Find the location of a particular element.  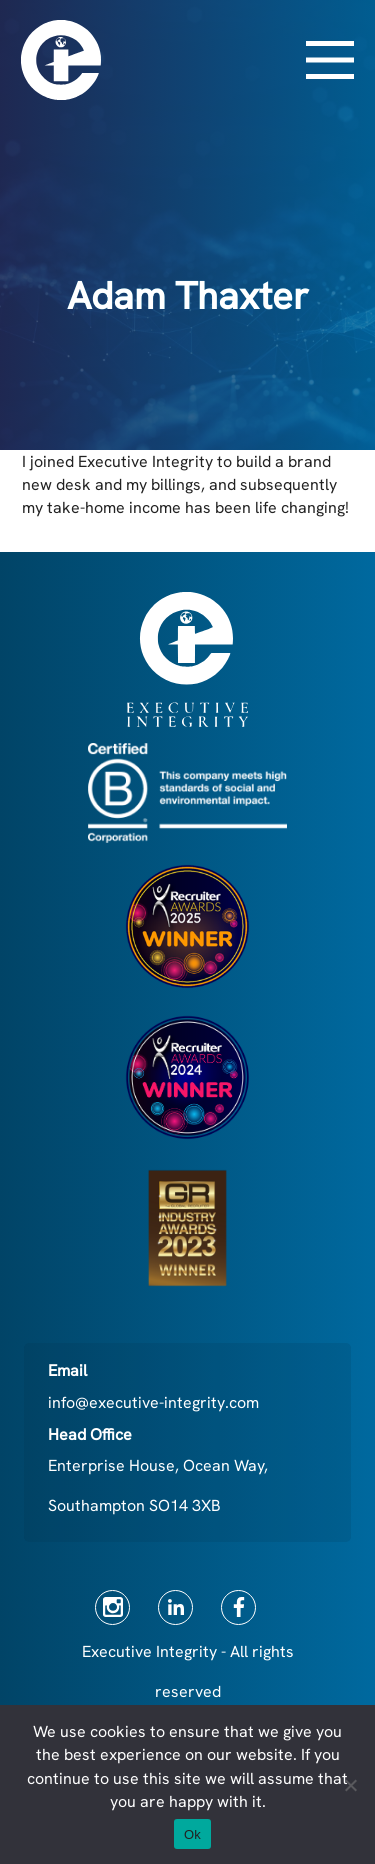

[No] is located at coordinates (350, 1785).